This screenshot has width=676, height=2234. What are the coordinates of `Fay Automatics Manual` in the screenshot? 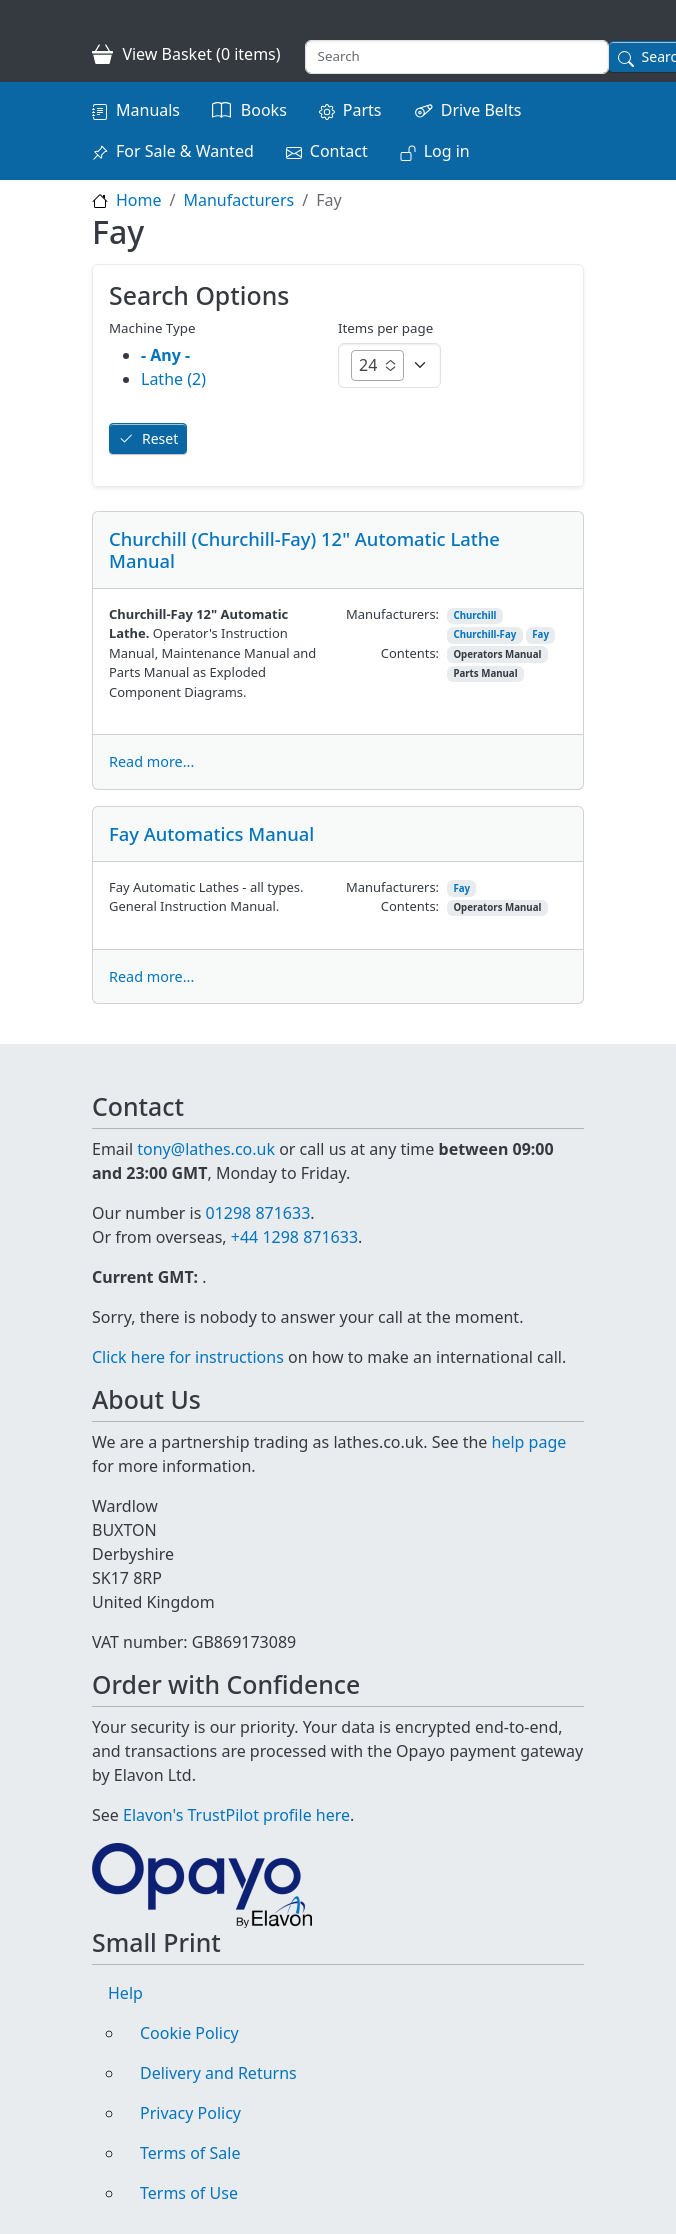 It's located at (211, 833).